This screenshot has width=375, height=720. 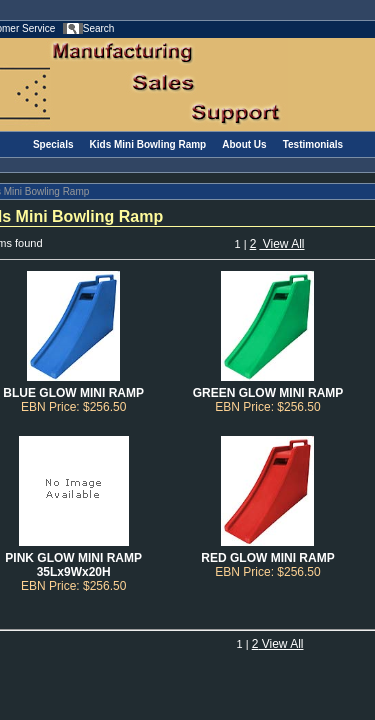 What do you see at coordinates (99, 28) in the screenshot?
I see `Search` at bounding box center [99, 28].